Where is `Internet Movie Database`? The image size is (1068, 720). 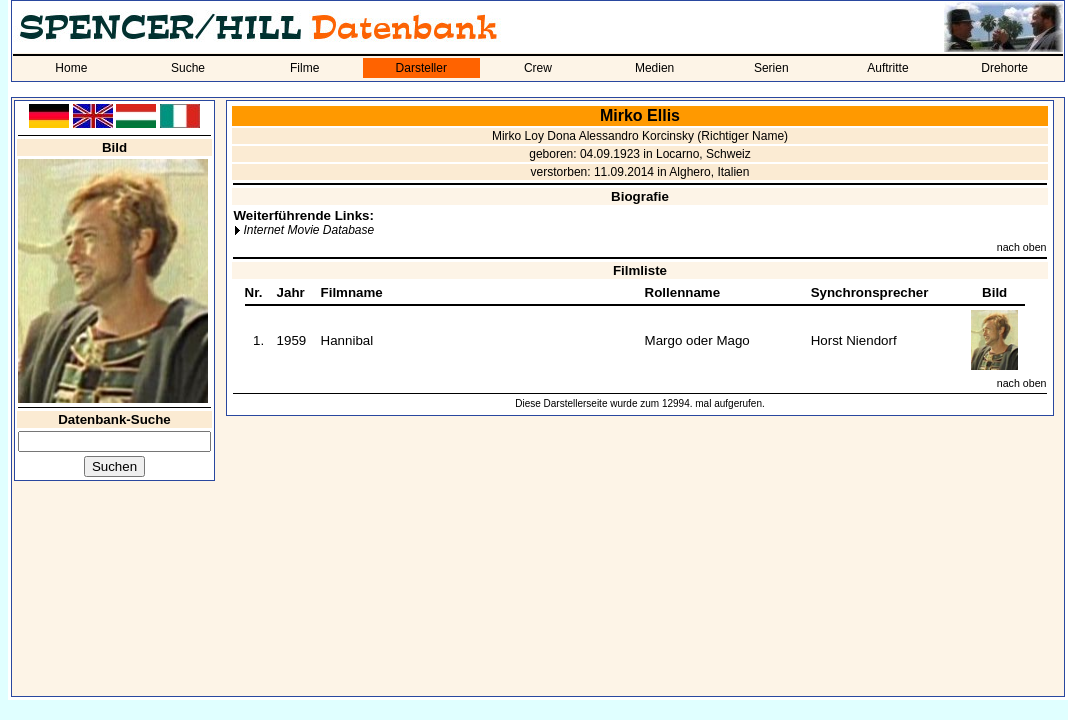 Internet Movie Database is located at coordinates (308, 230).